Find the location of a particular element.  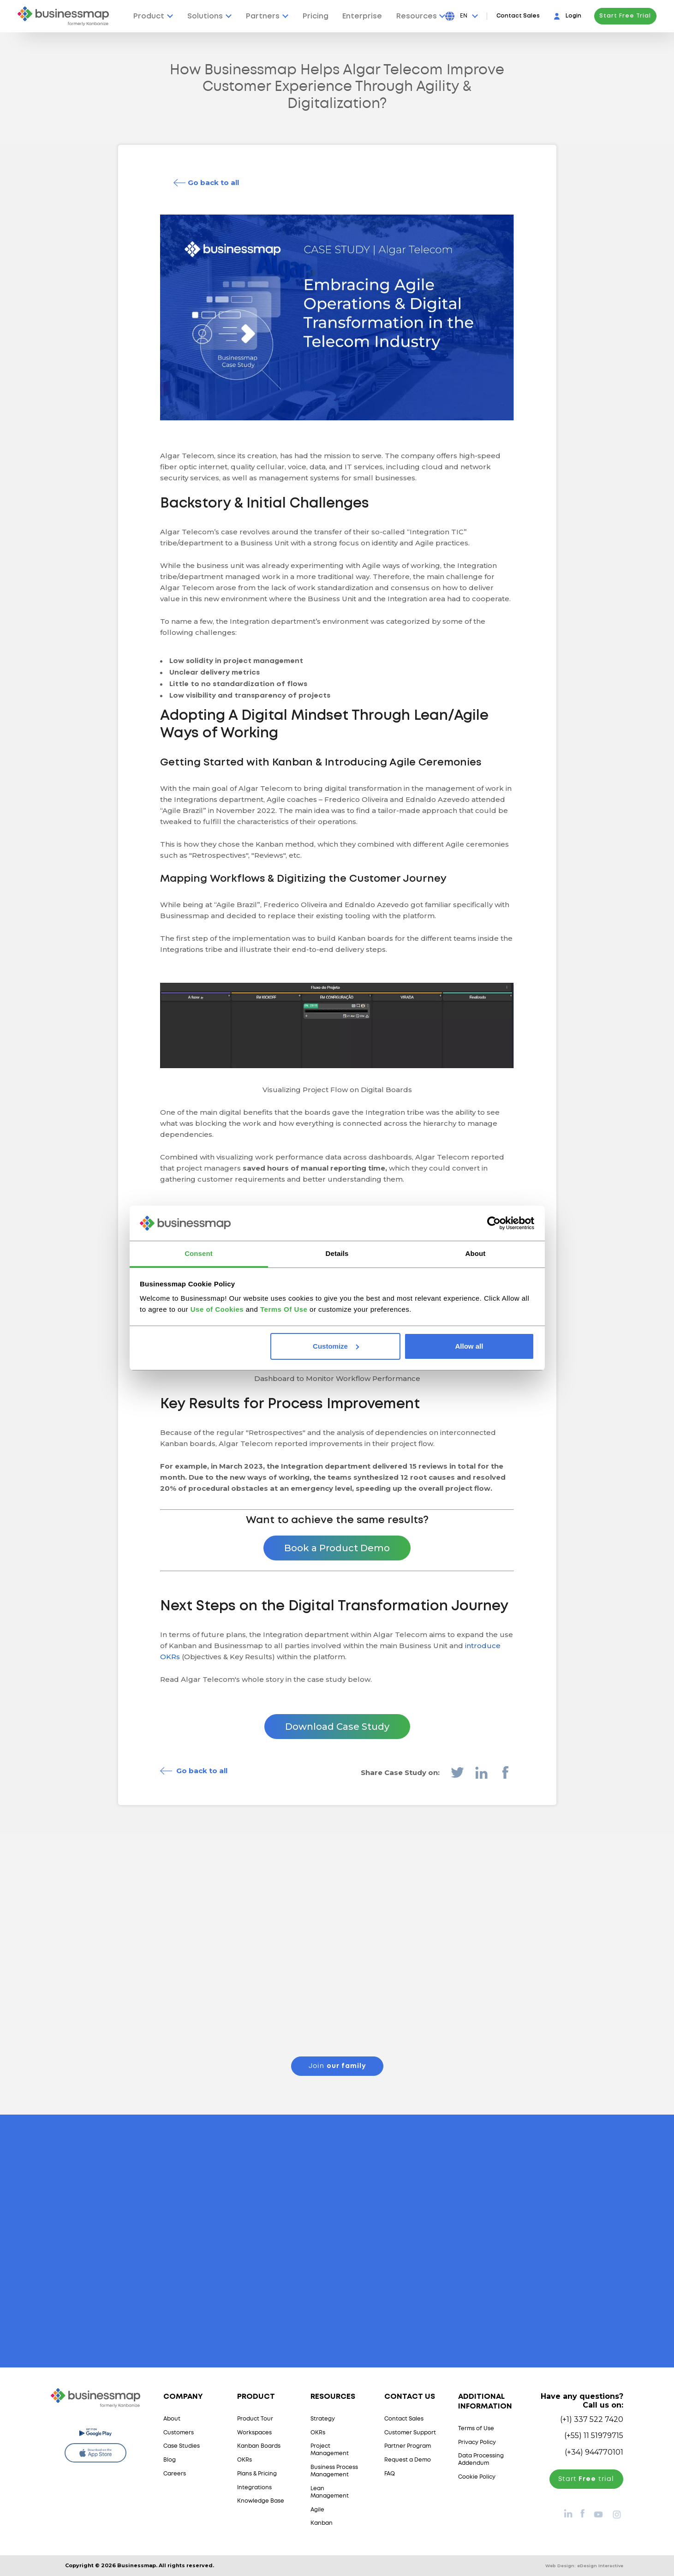

About [tab] is located at coordinates (475, 1253).